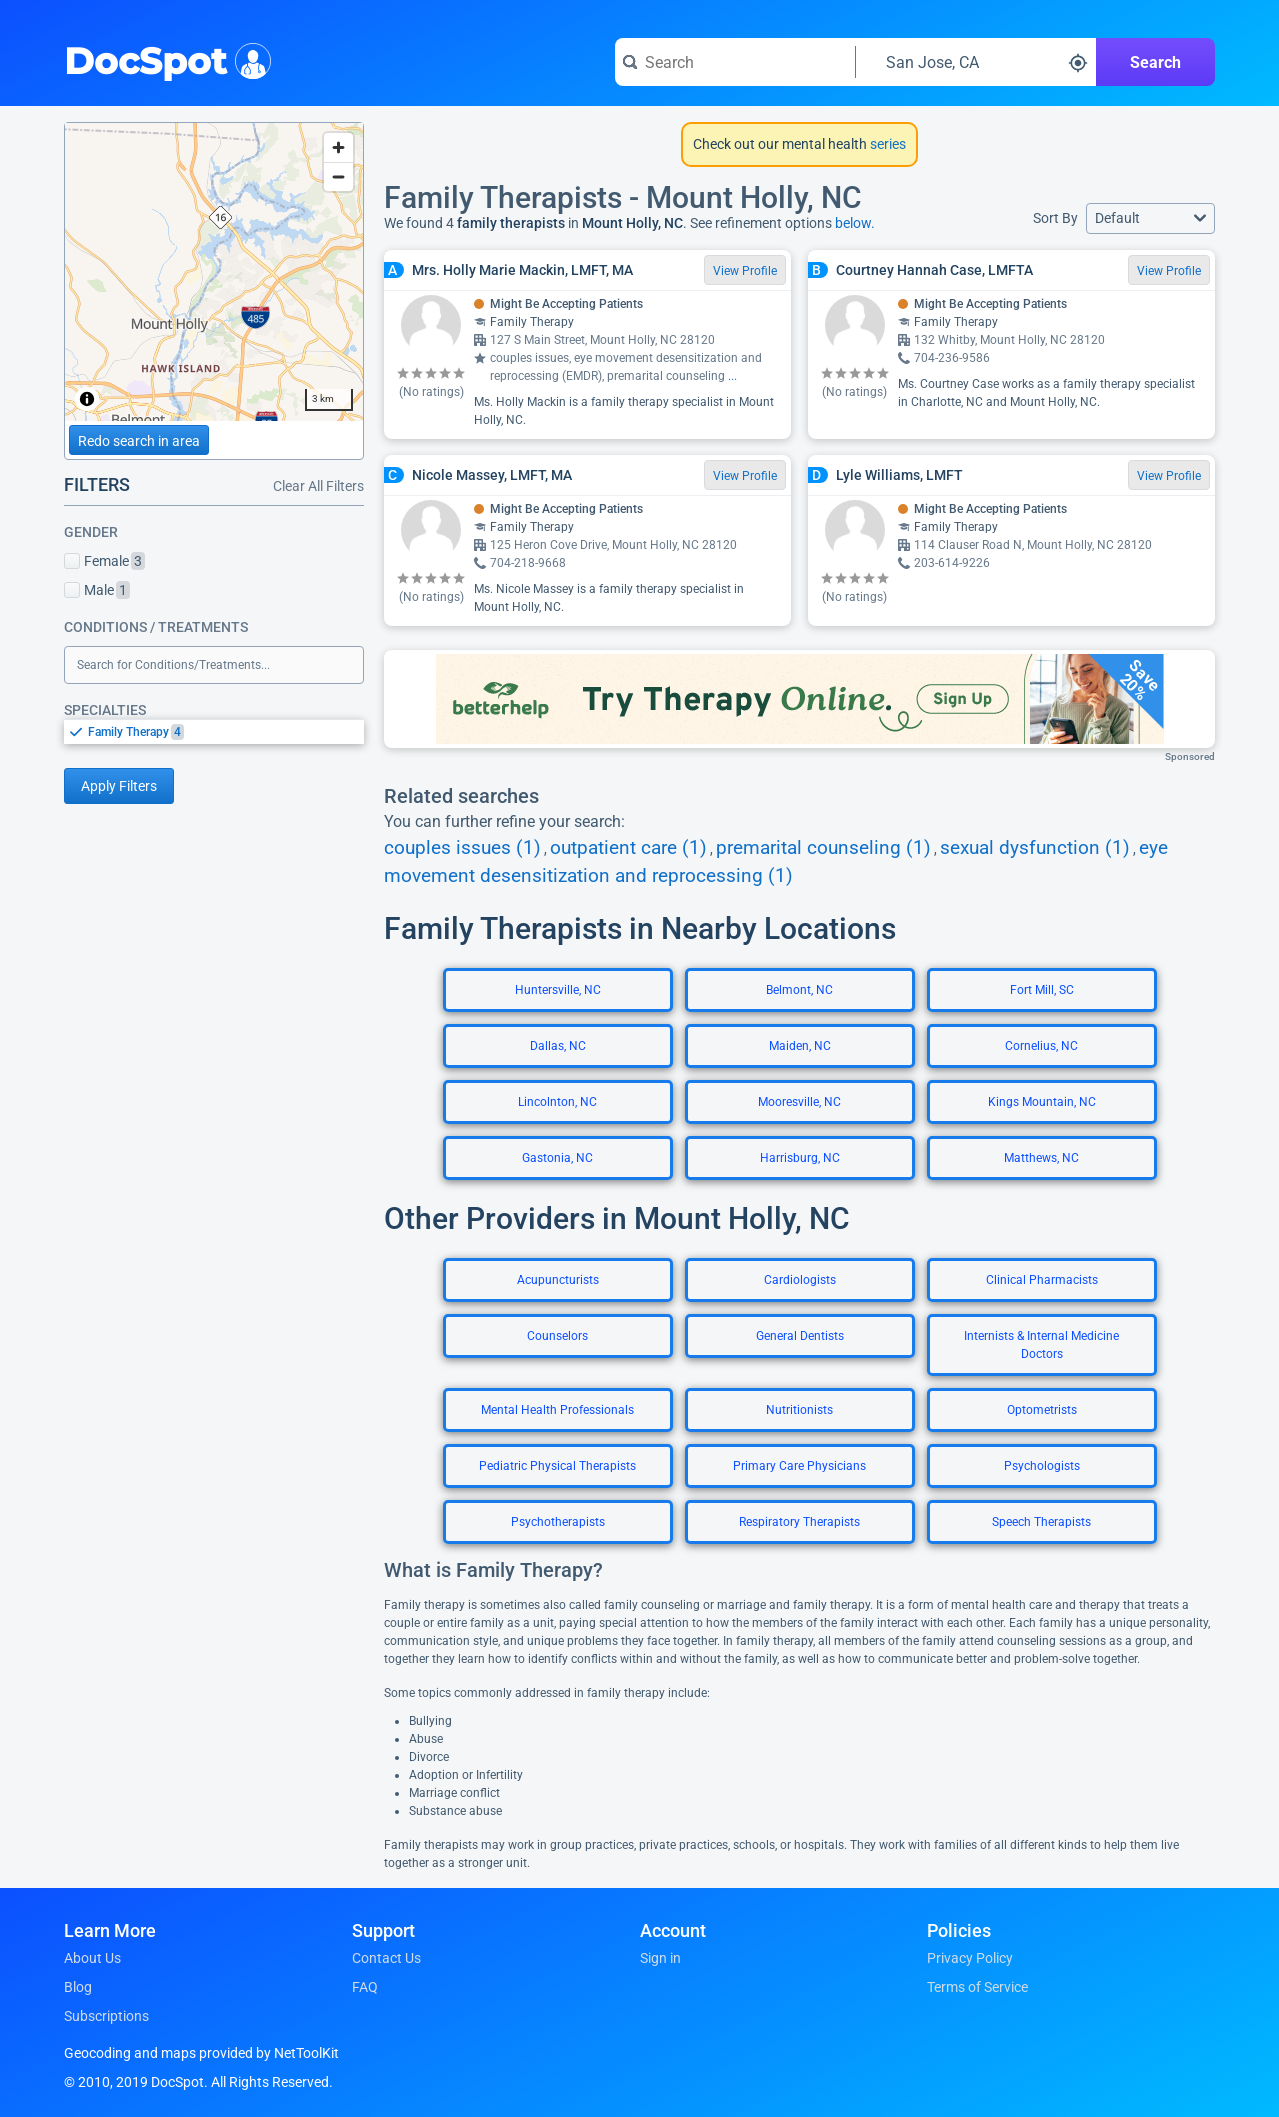  What do you see at coordinates (97, 590) in the screenshot?
I see `Male` at bounding box center [97, 590].